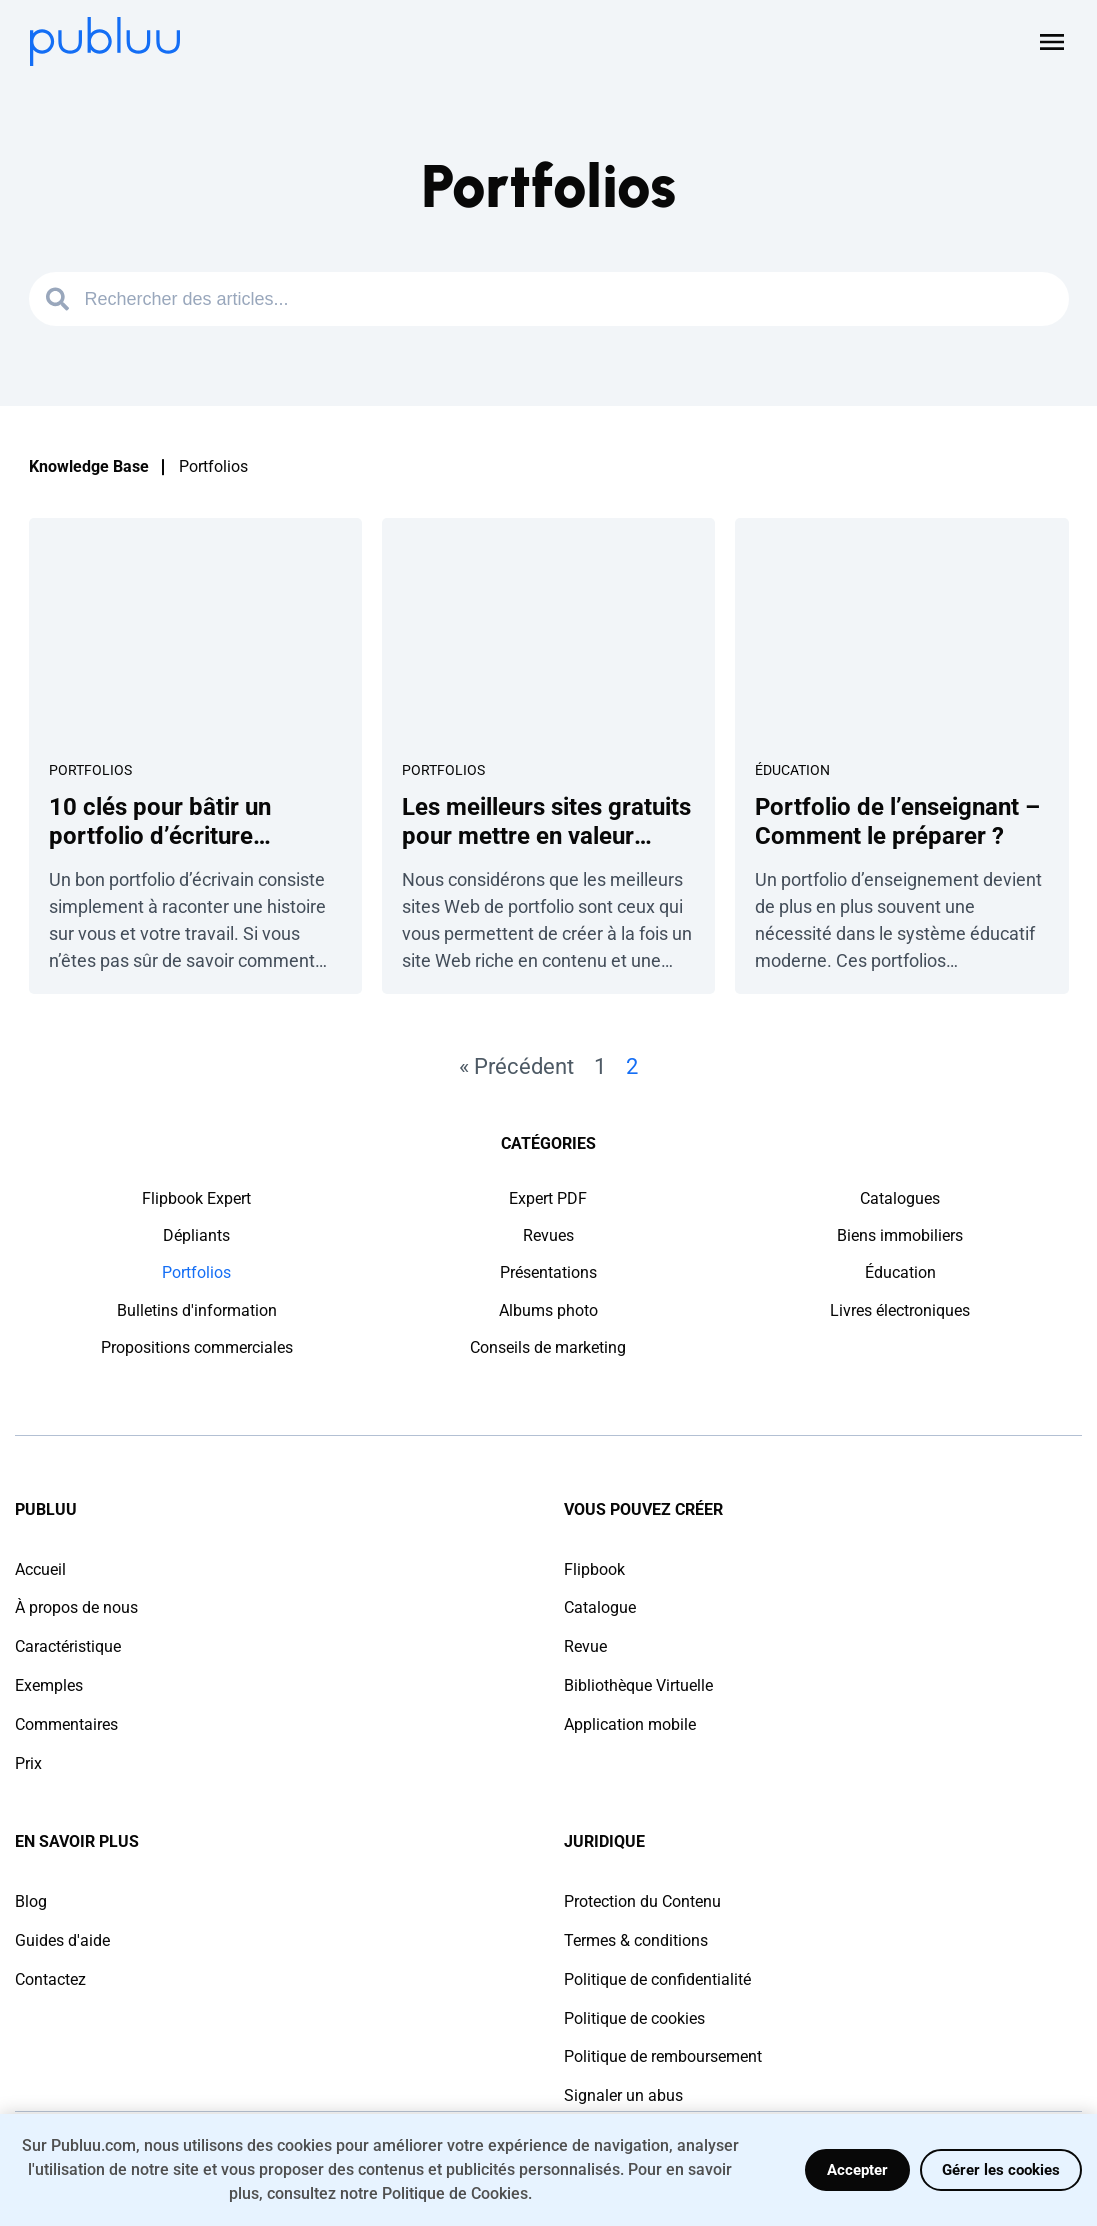 The image size is (1097, 2226). What do you see at coordinates (657, 1979) in the screenshot?
I see `Politique de confidentialité` at bounding box center [657, 1979].